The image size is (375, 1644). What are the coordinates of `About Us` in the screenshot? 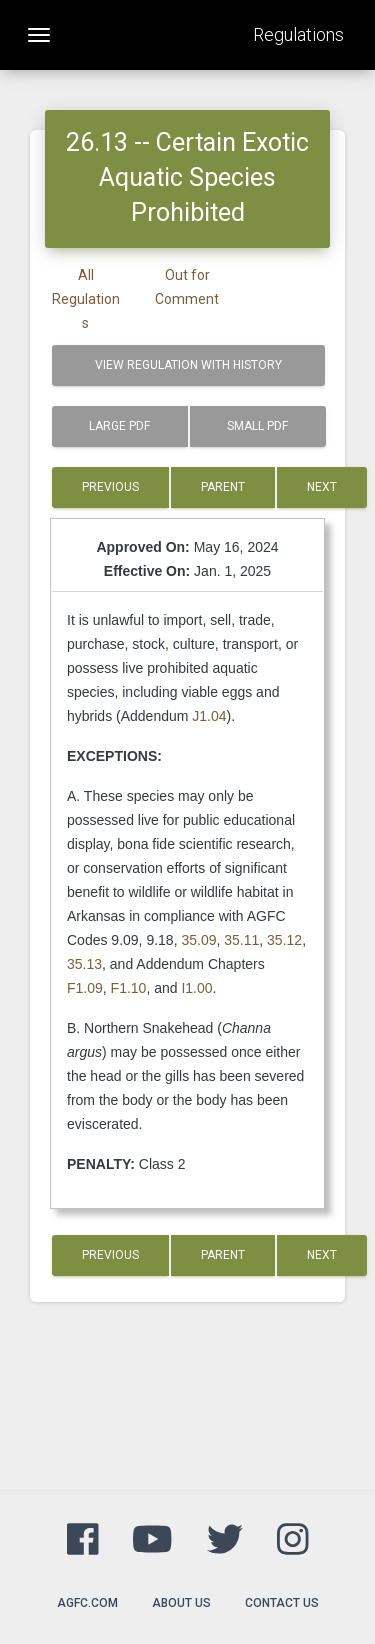 It's located at (181, 1603).